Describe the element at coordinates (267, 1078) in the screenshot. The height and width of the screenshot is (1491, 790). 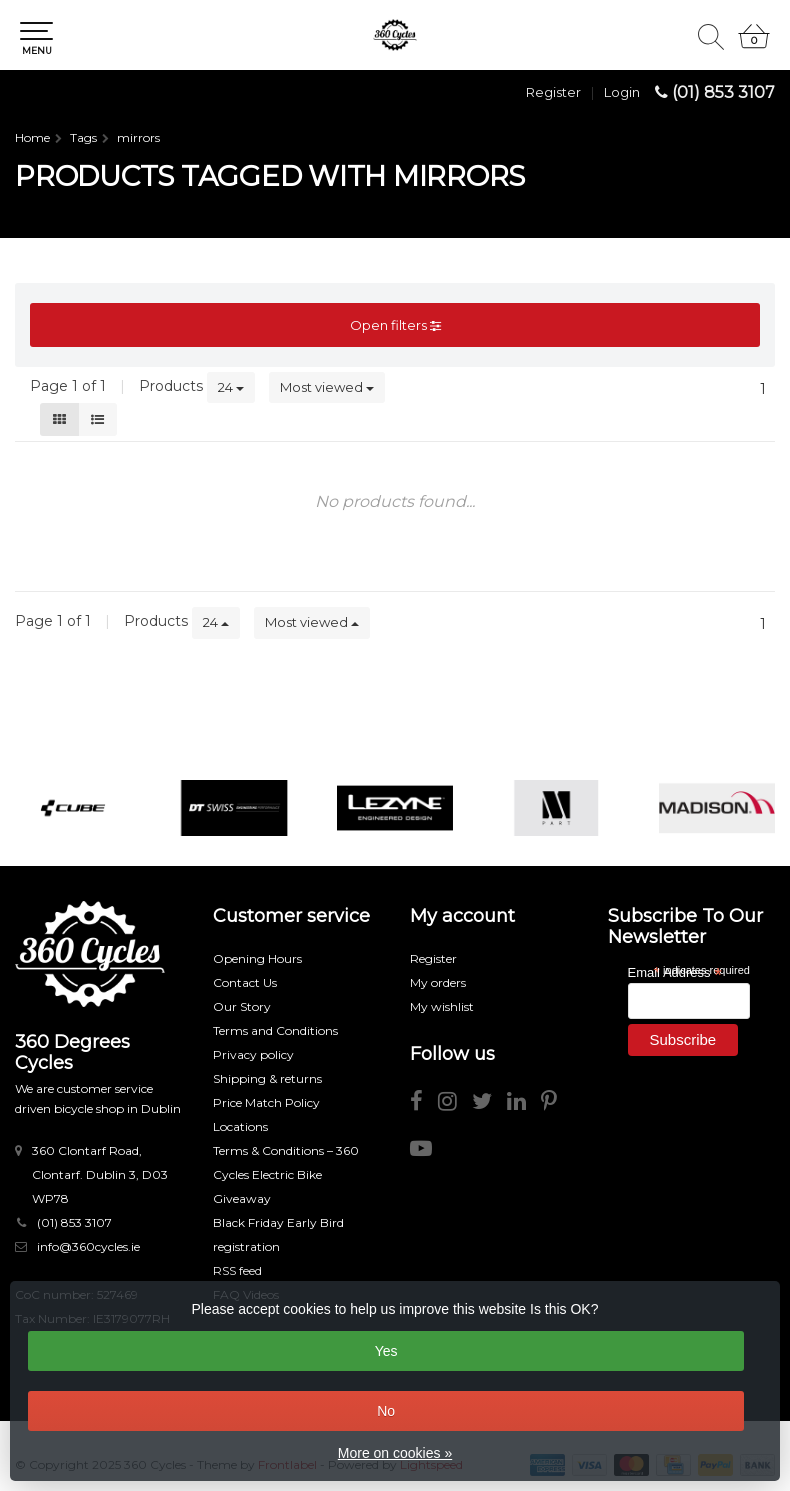
I see `Shipping & returns` at that location.